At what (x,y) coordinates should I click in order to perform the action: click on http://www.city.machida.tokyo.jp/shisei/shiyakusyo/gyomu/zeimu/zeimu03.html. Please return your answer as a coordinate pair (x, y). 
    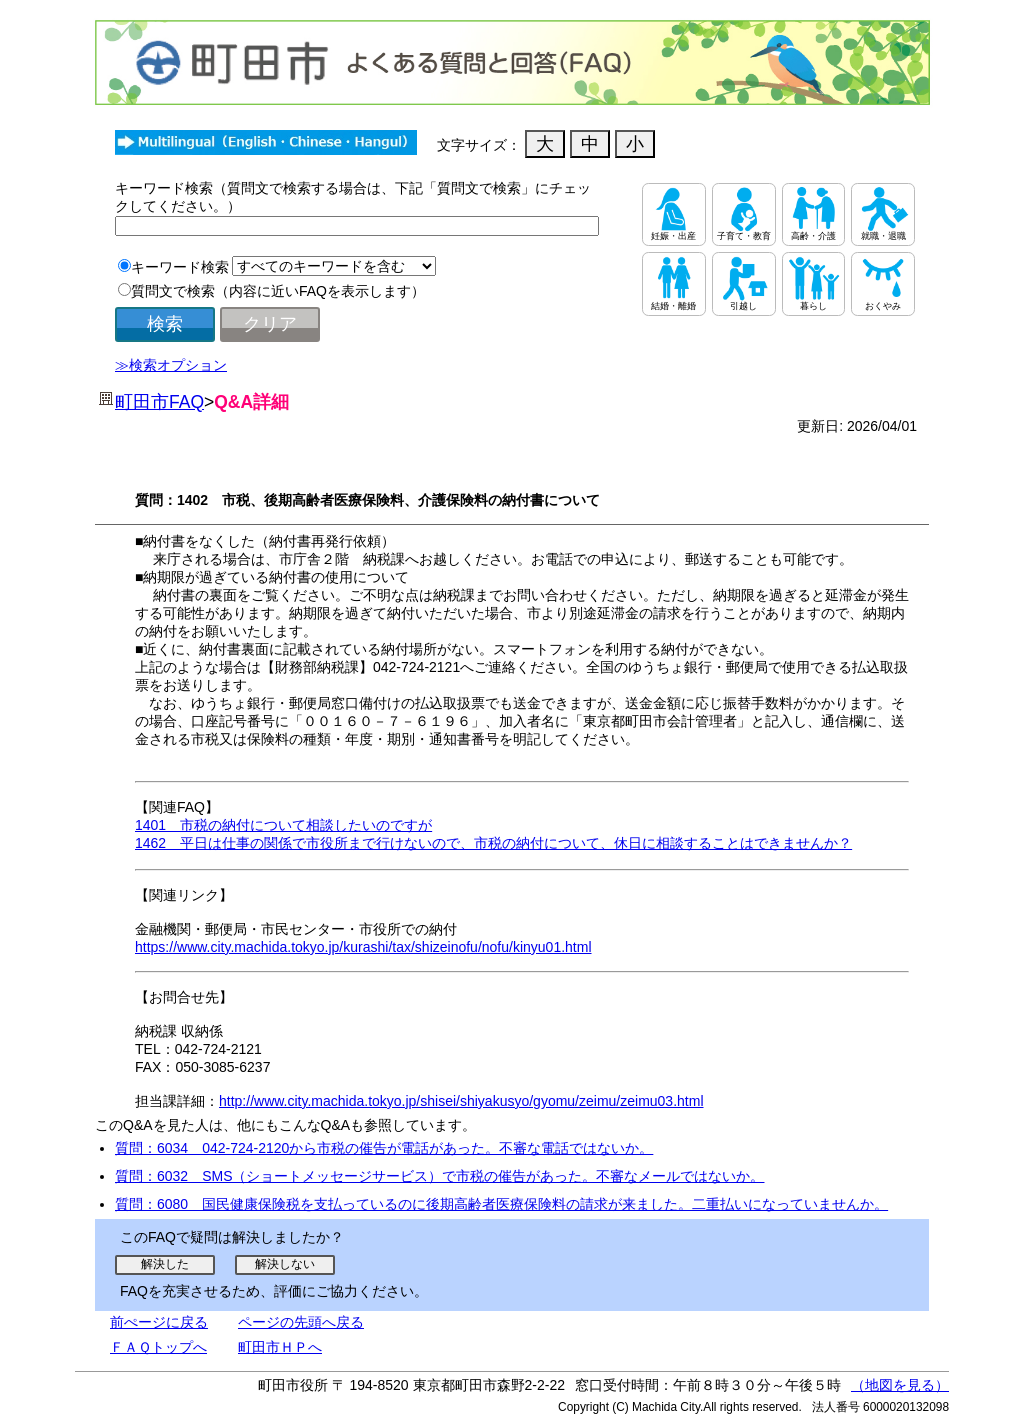
    Looking at the image, I should click on (461, 1101).